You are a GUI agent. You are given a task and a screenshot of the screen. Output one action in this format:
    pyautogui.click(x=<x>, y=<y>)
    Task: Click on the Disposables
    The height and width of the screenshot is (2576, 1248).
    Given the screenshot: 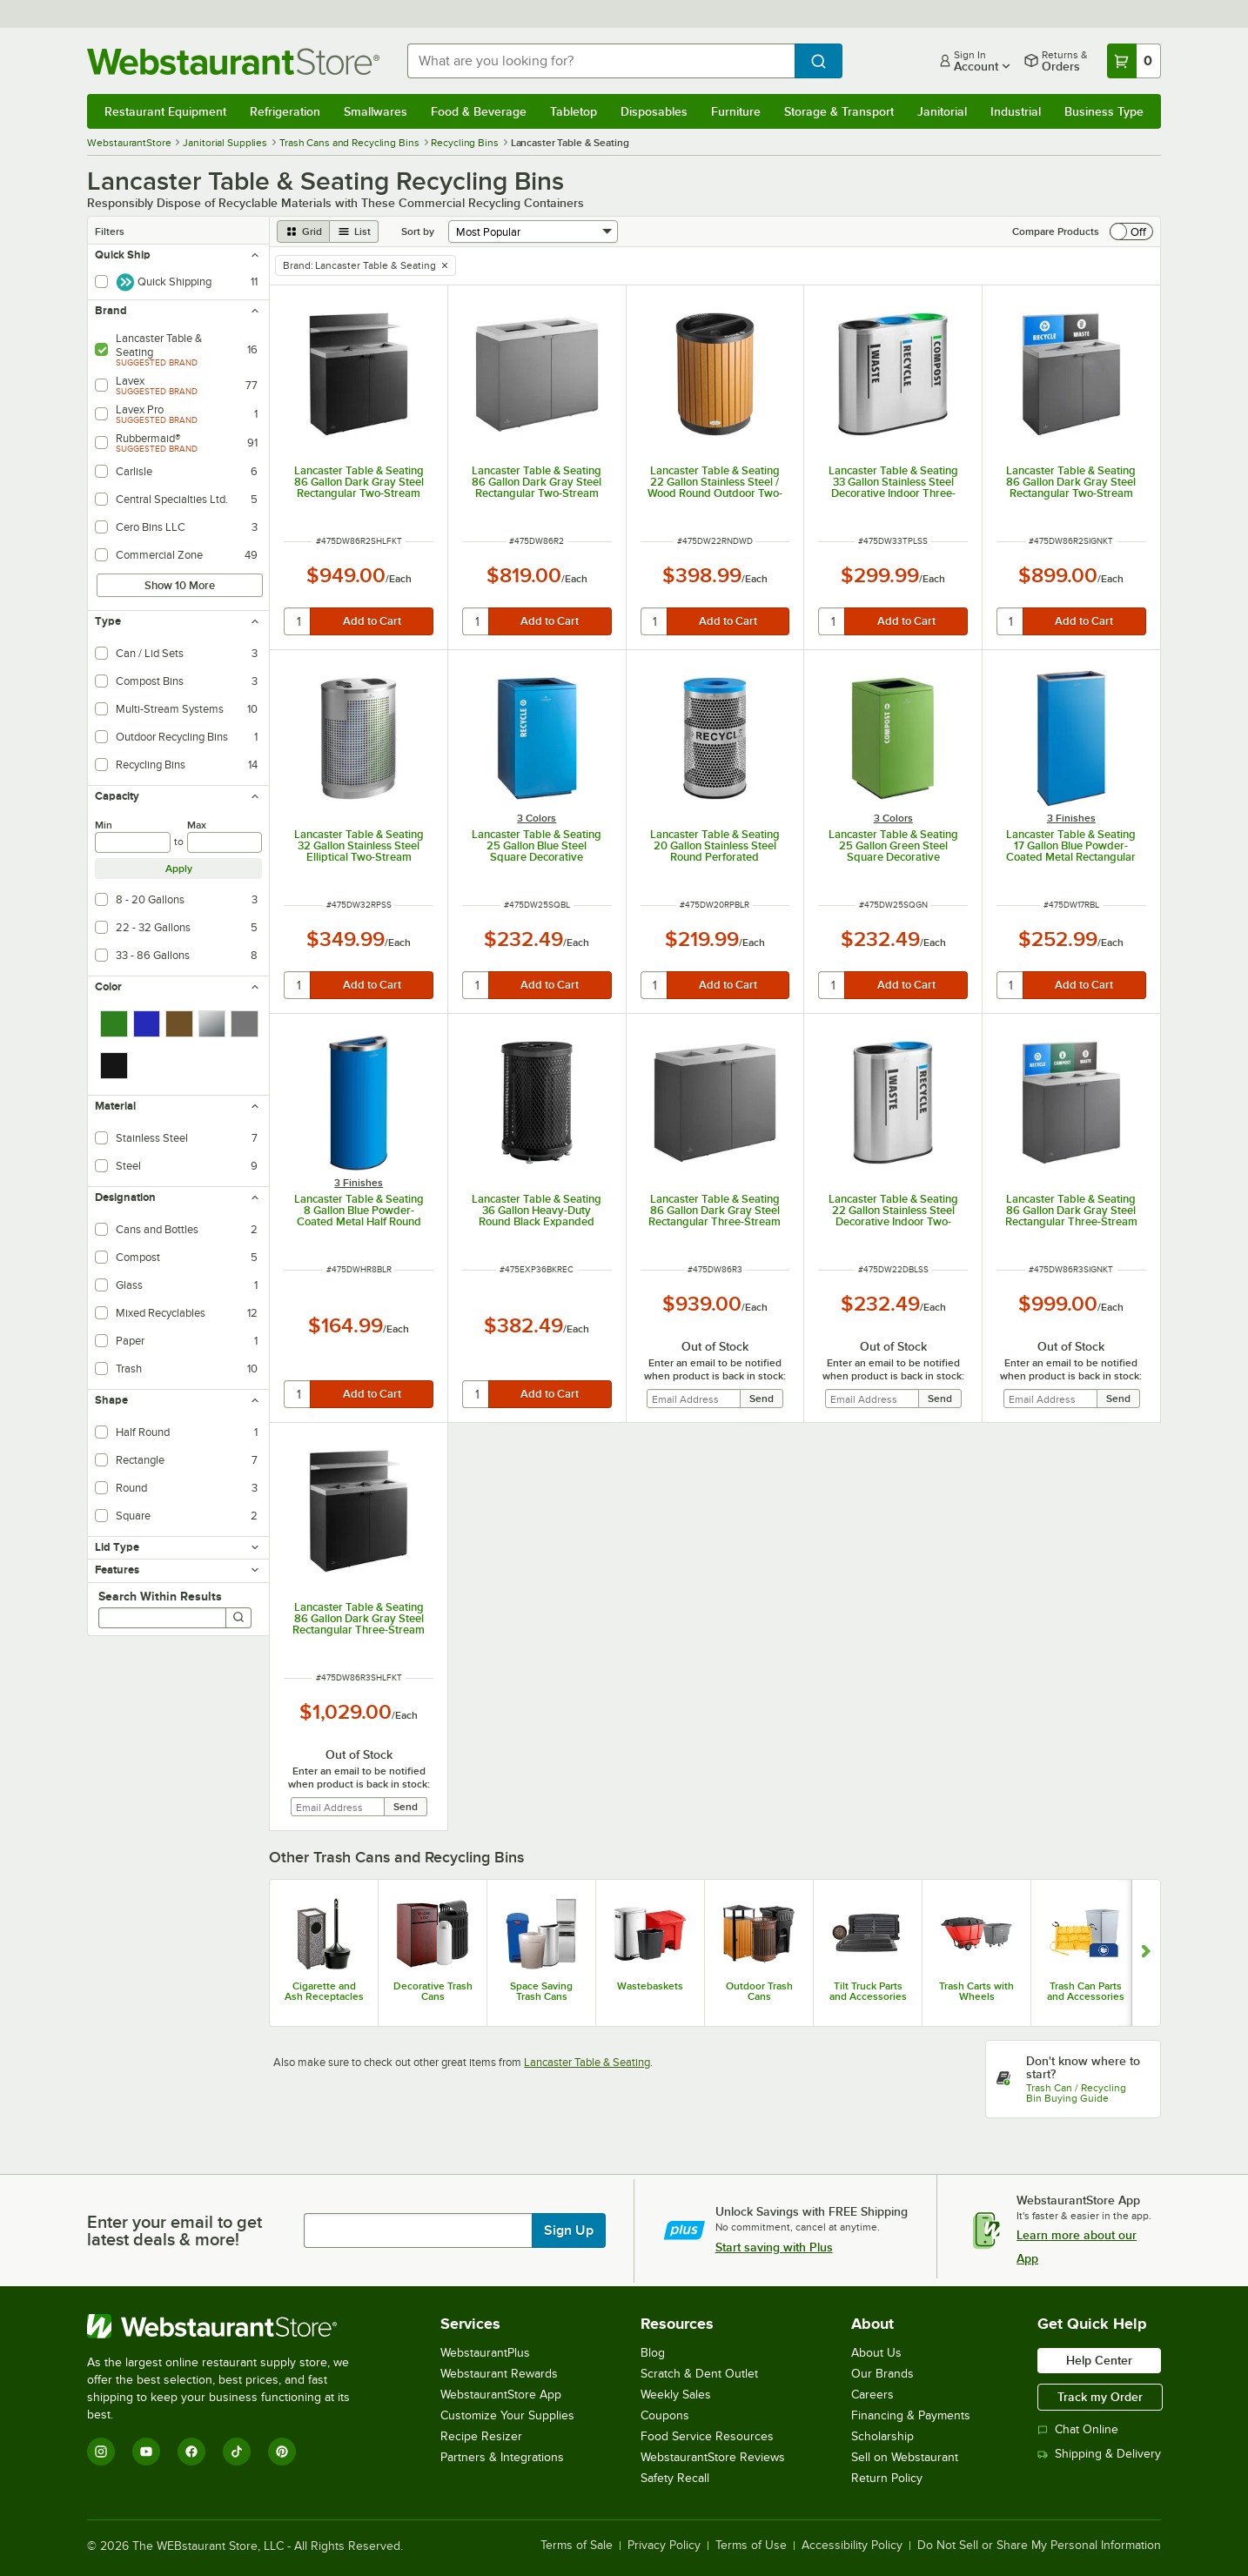 What is the action you would take?
    pyautogui.click(x=654, y=111)
    